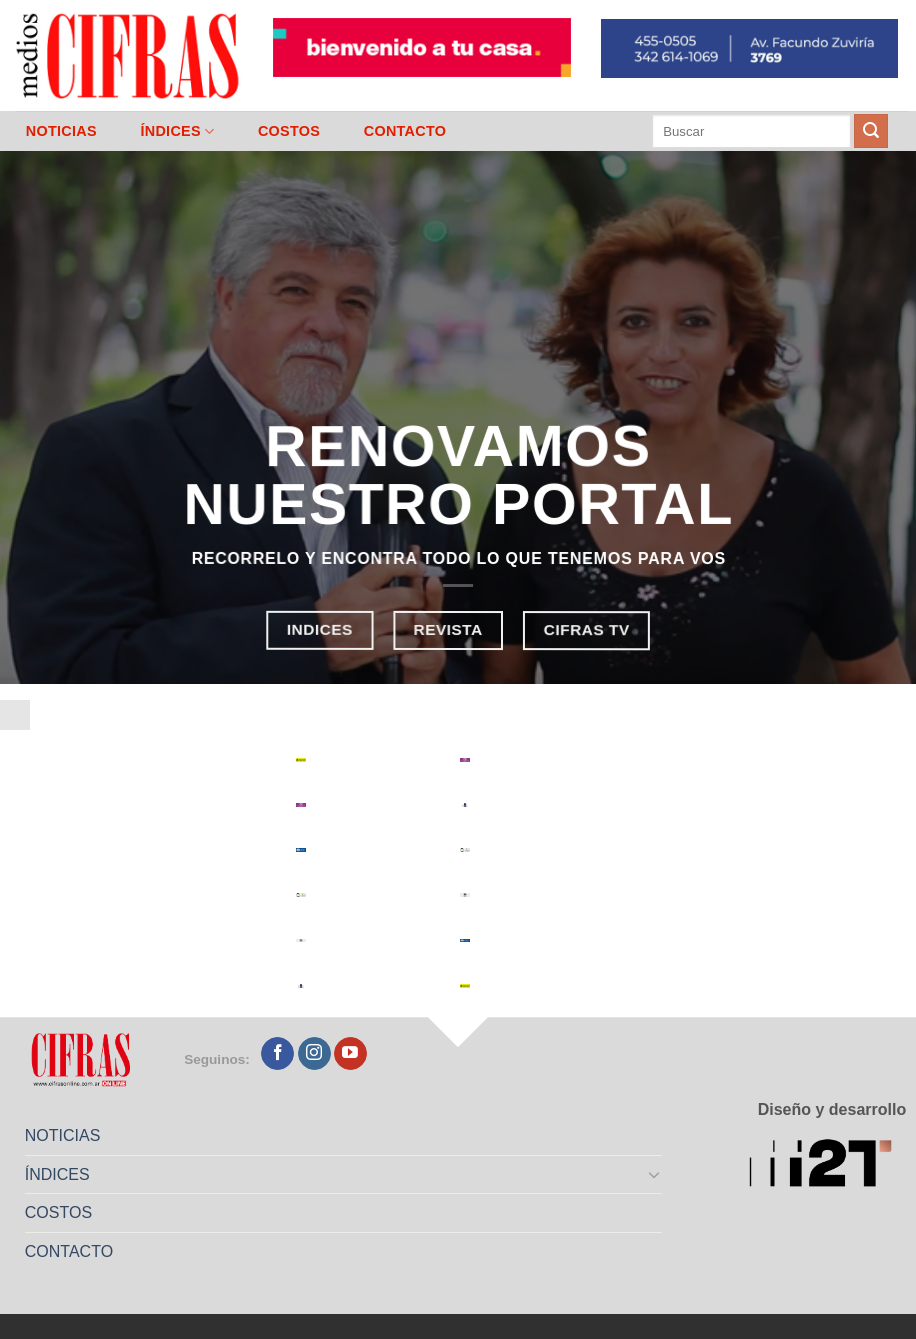 Image resolution: width=916 pixels, height=1339 pixels. What do you see at coordinates (350, 1054) in the screenshot?
I see `[Seguir en YouTube]` at bounding box center [350, 1054].